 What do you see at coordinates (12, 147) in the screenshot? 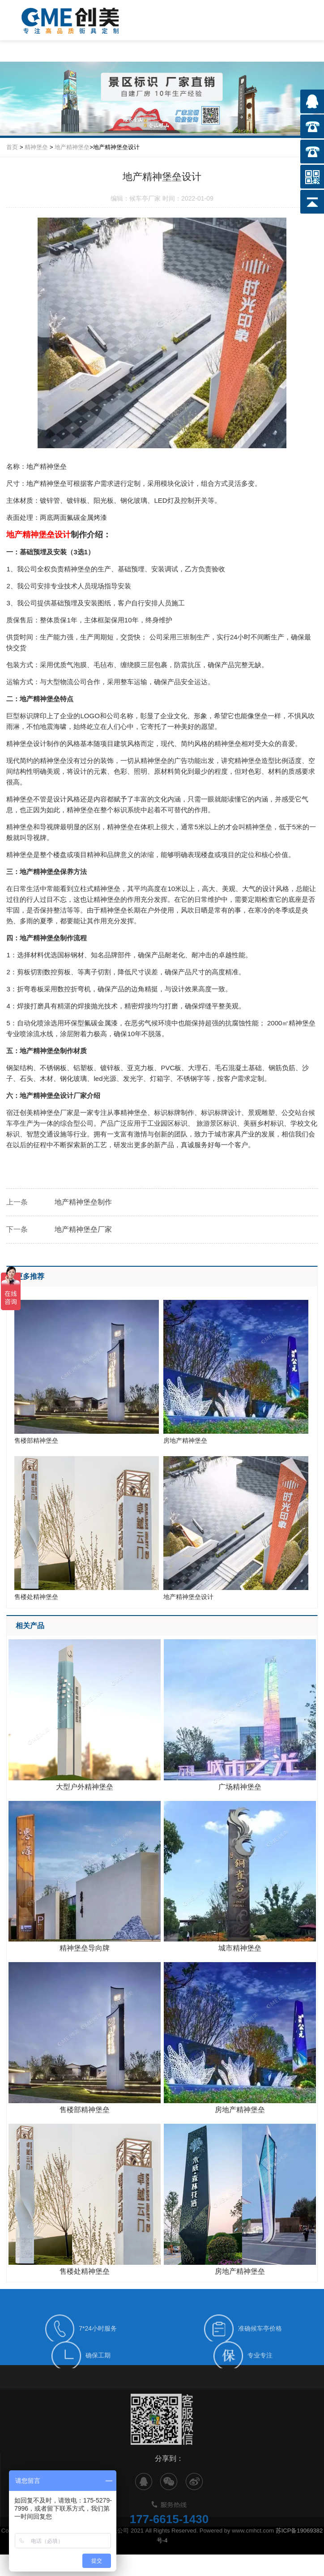
I see `首页` at bounding box center [12, 147].